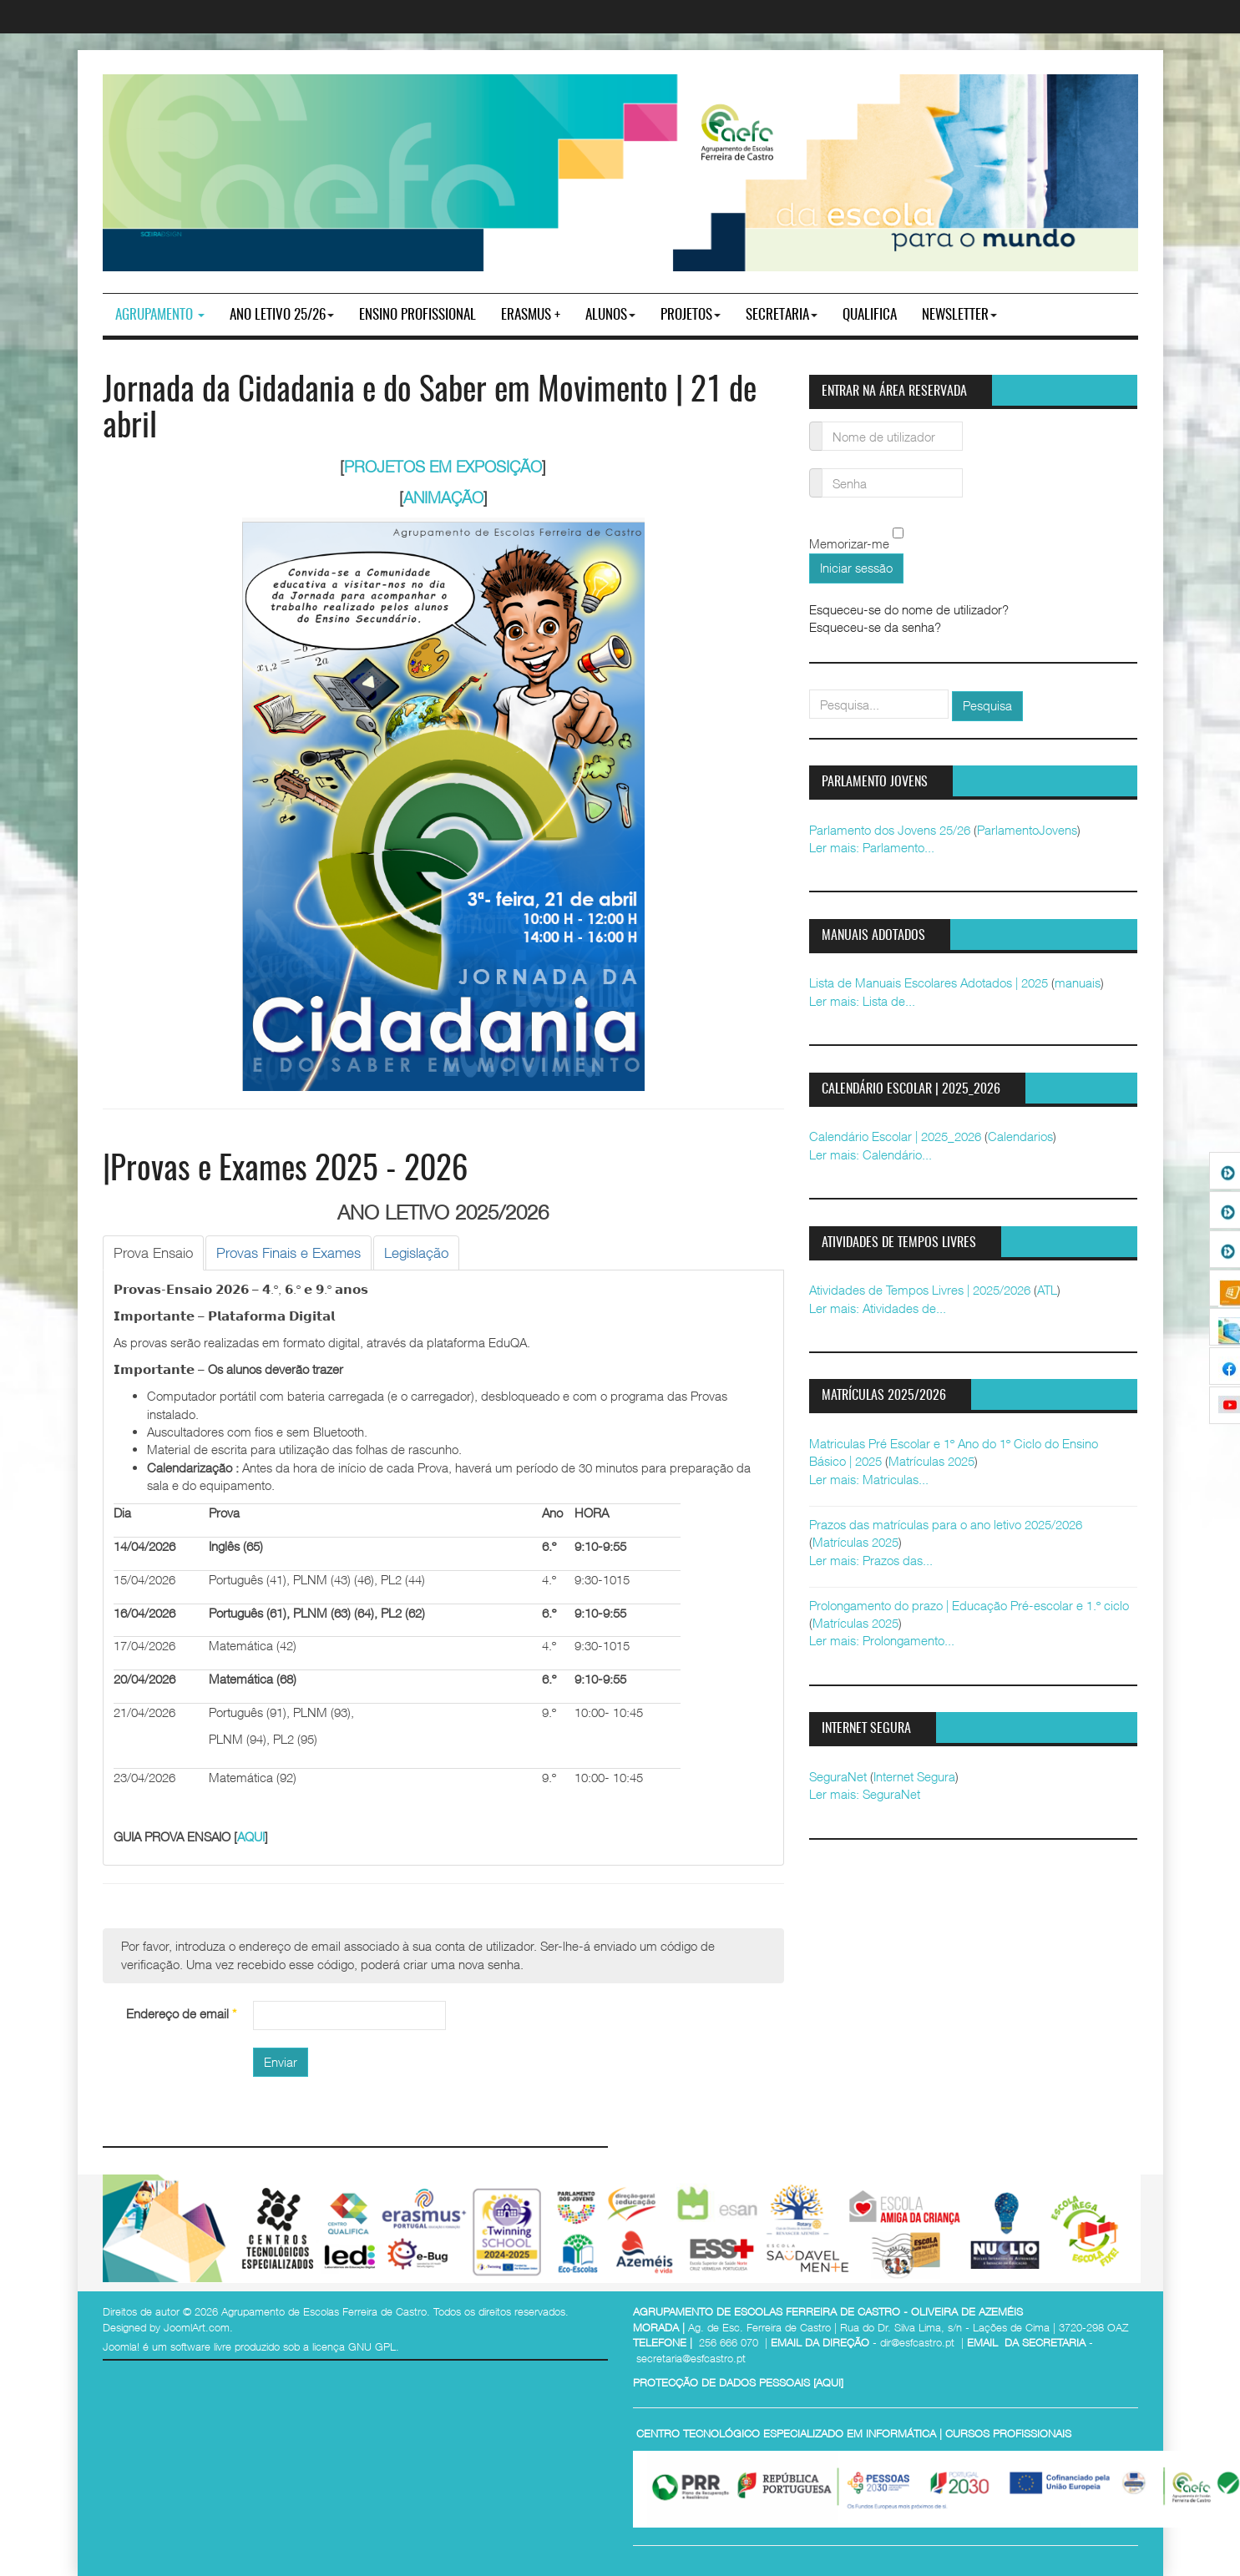 Image resolution: width=1240 pixels, height=2576 pixels. Describe the element at coordinates (181, 2013) in the screenshot. I see `Endereço de email` at that location.